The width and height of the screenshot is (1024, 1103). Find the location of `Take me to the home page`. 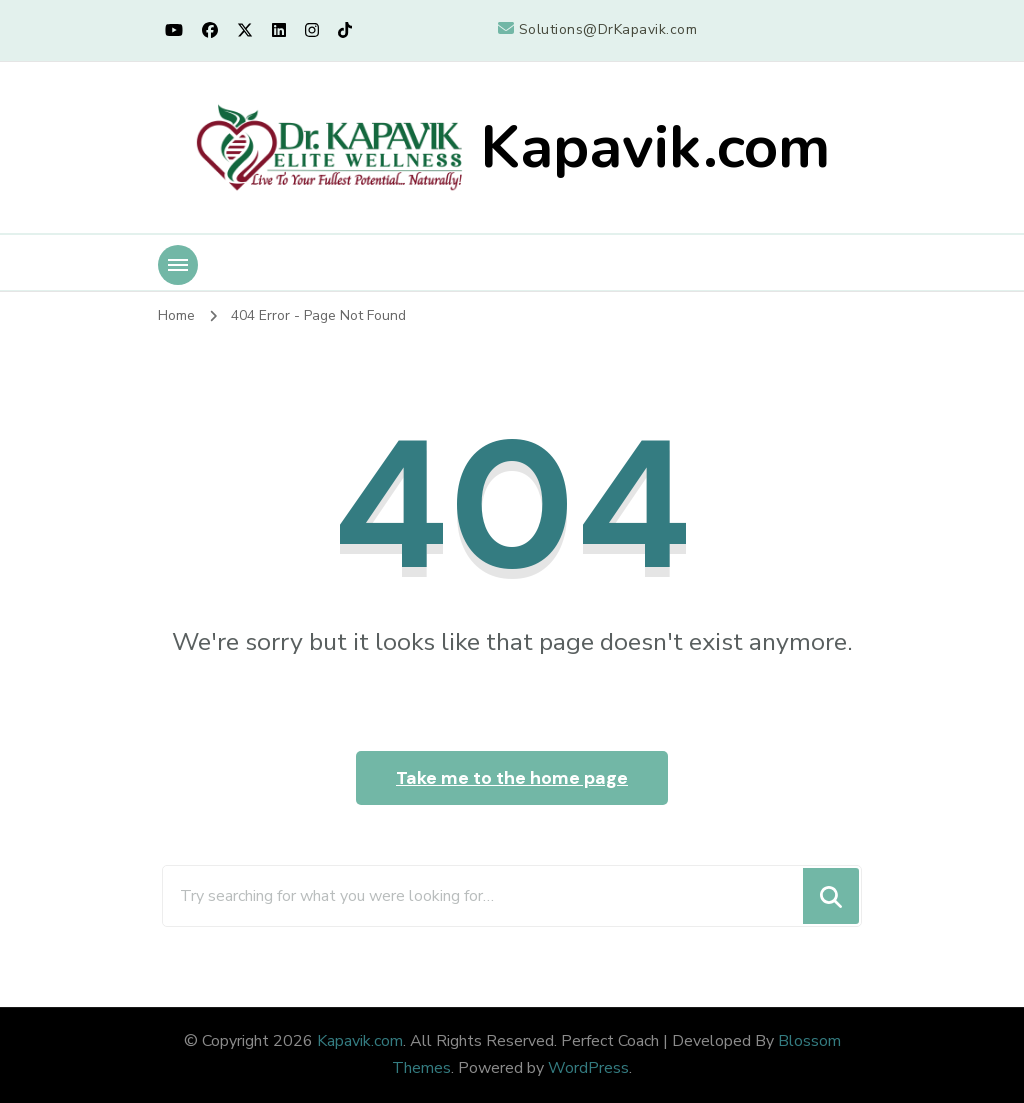

Take me to the home page is located at coordinates (512, 778).